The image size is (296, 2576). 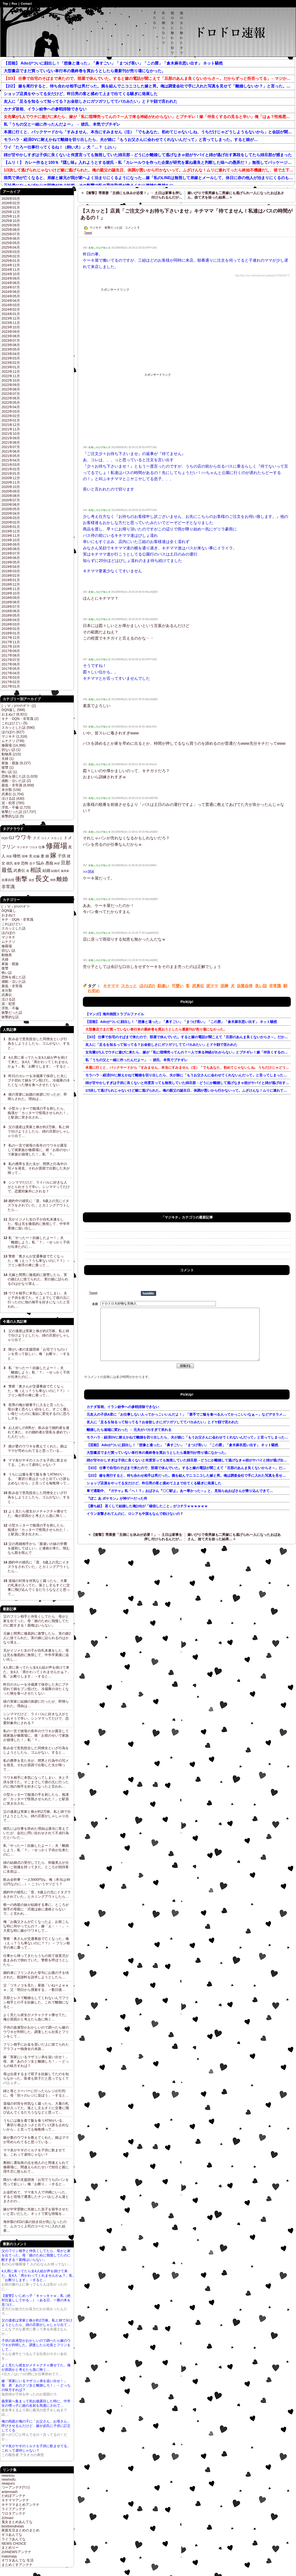 I want to click on 2024年10月, so click(x=10, y=274).